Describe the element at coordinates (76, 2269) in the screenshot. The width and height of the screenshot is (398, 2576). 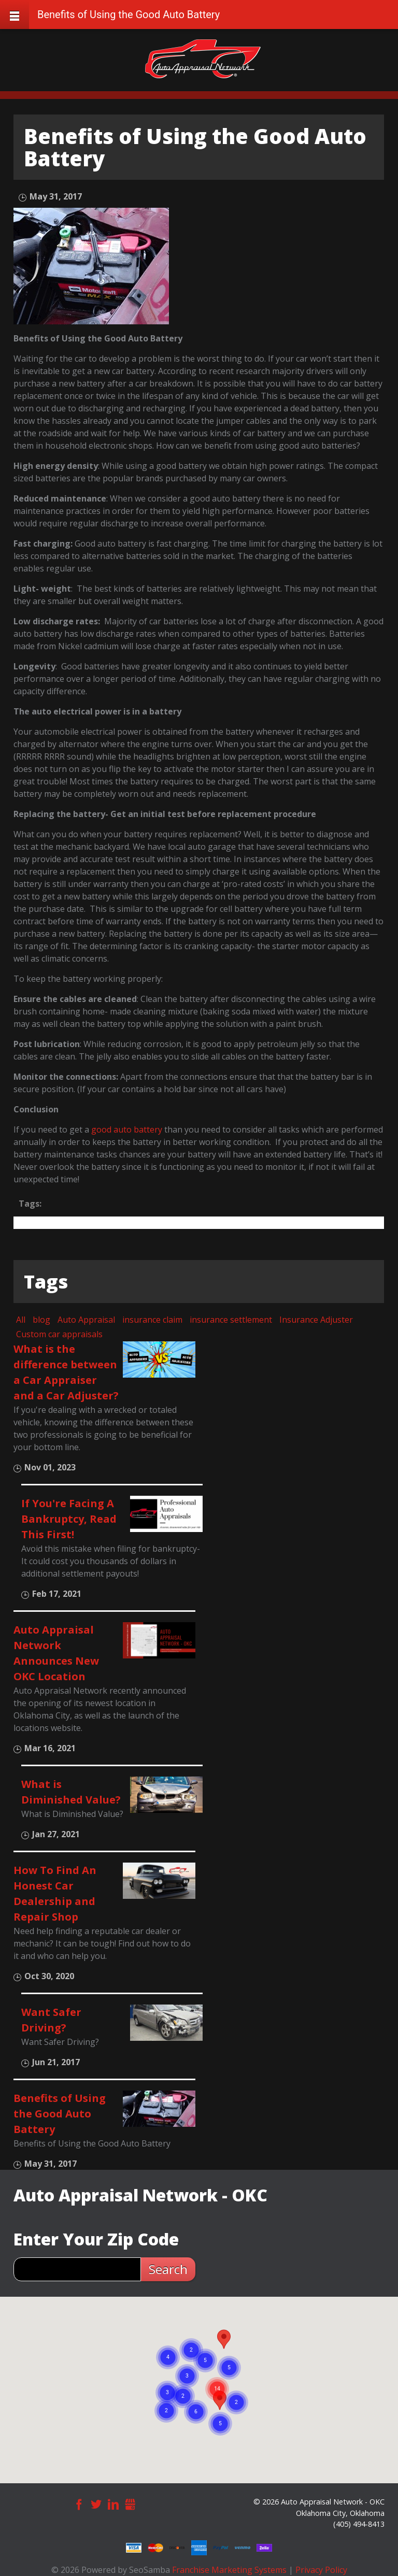
I see `[zip search]` at that location.